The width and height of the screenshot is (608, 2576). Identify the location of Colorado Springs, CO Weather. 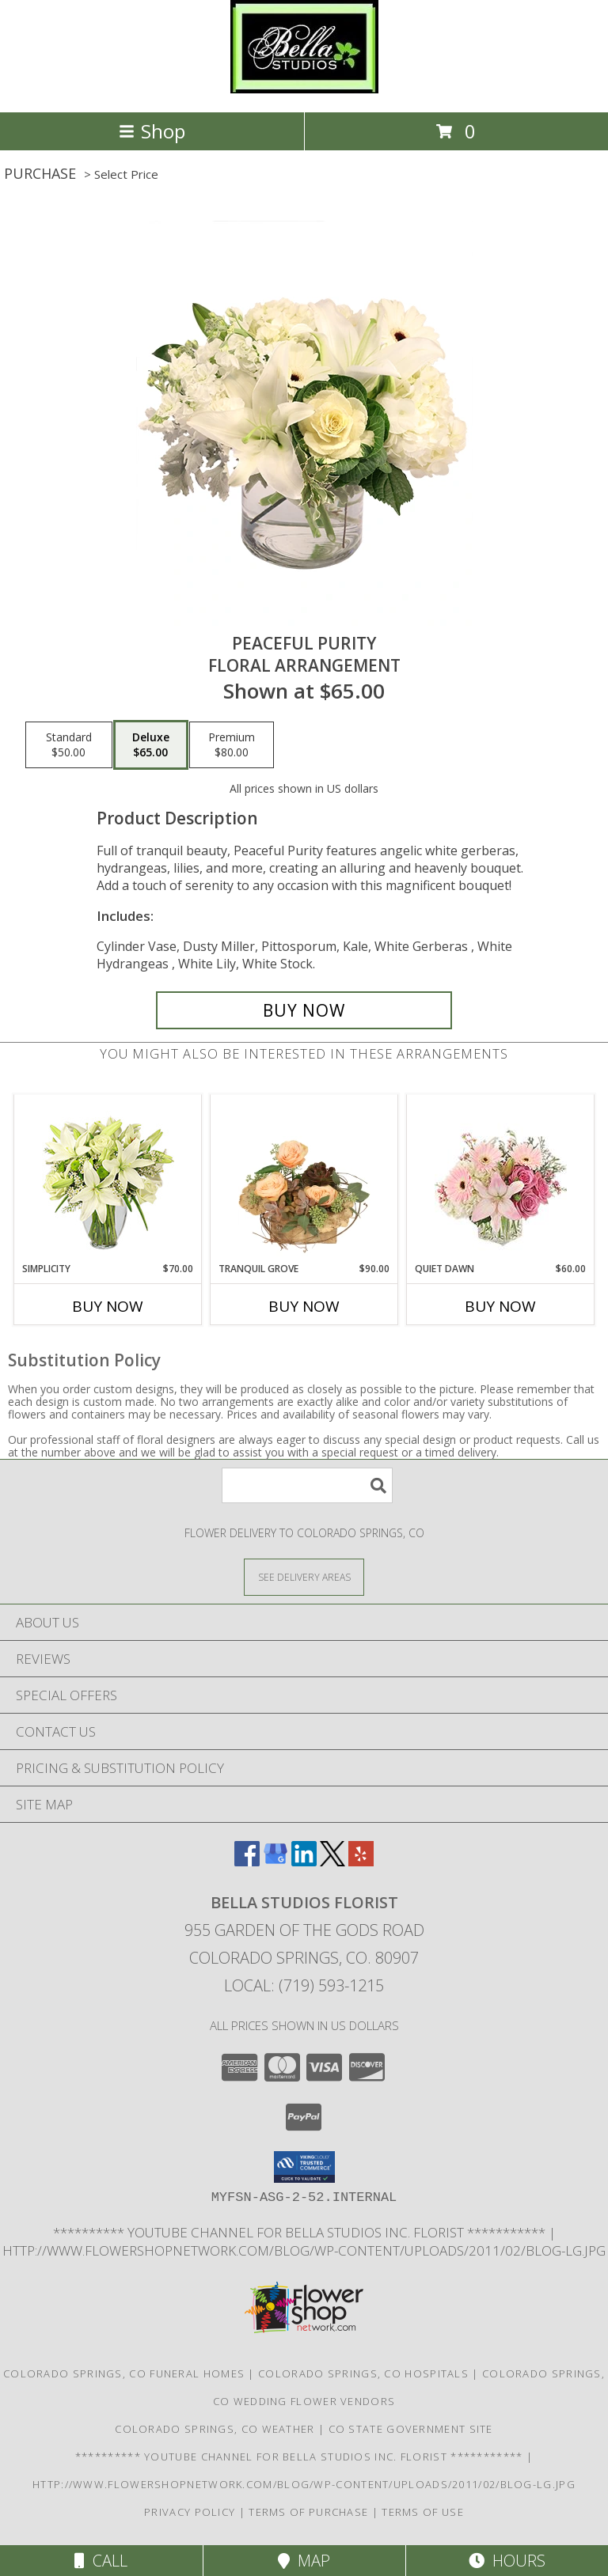
(214, 2429).